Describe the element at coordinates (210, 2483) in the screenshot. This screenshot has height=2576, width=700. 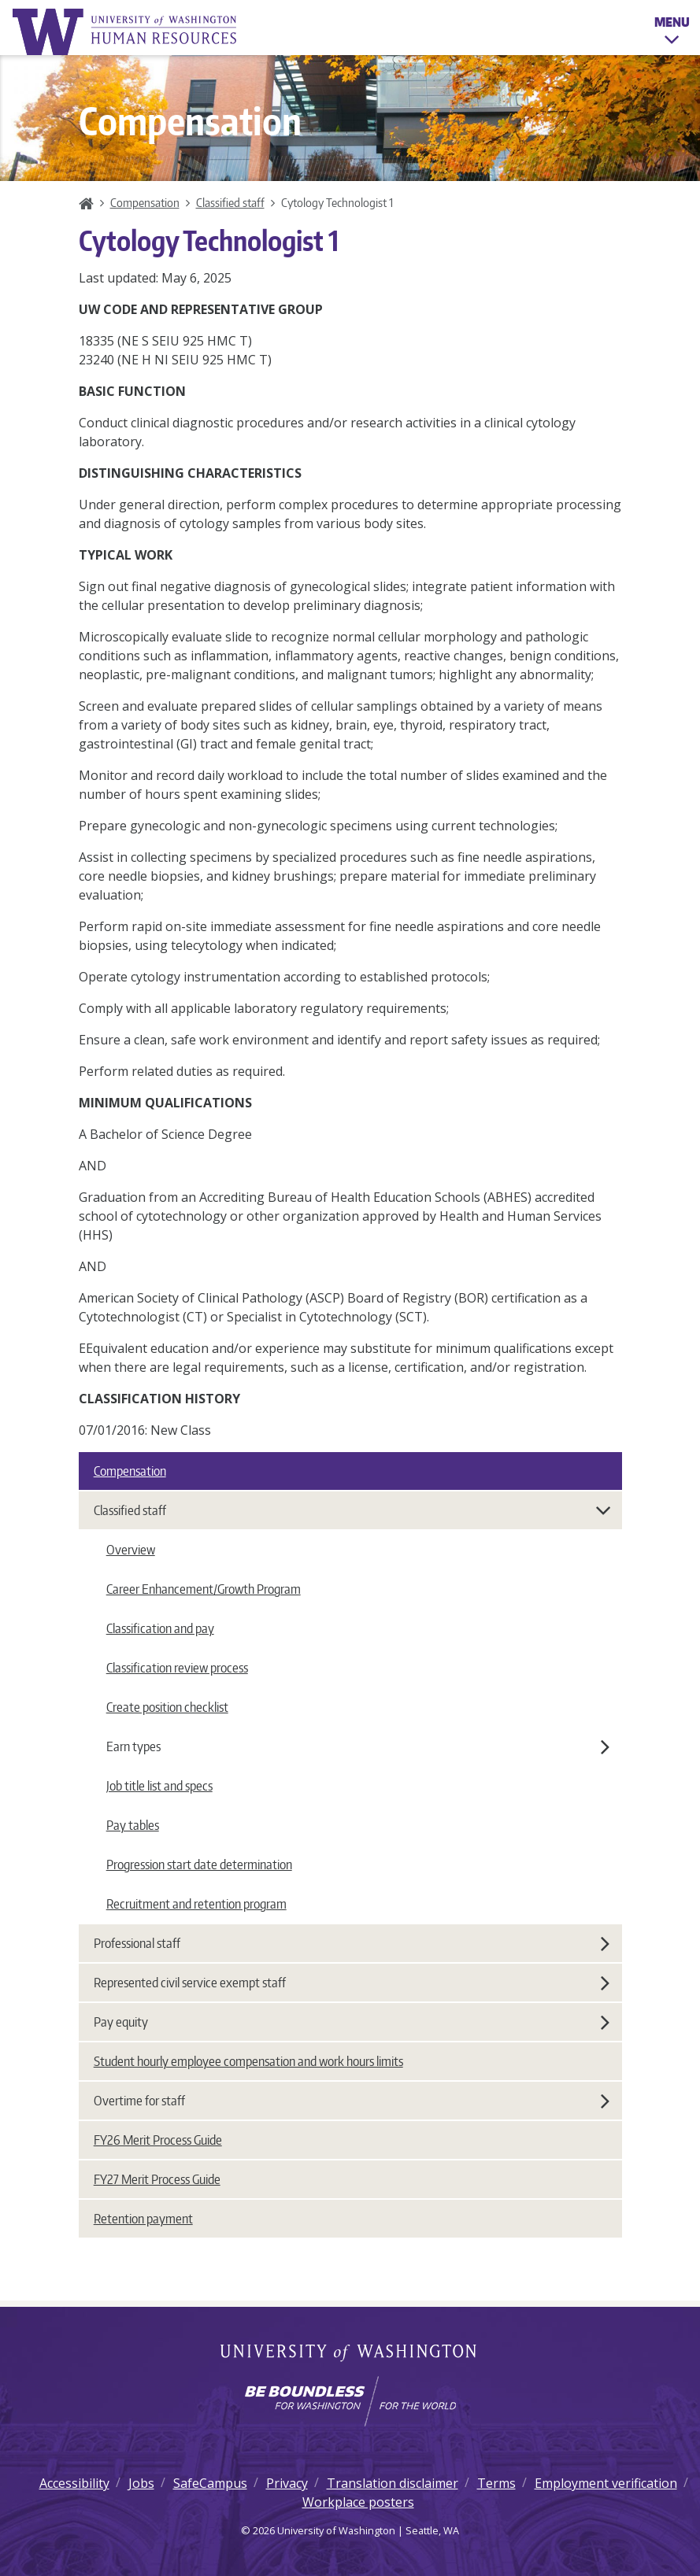
I see `SafeCampus` at that location.